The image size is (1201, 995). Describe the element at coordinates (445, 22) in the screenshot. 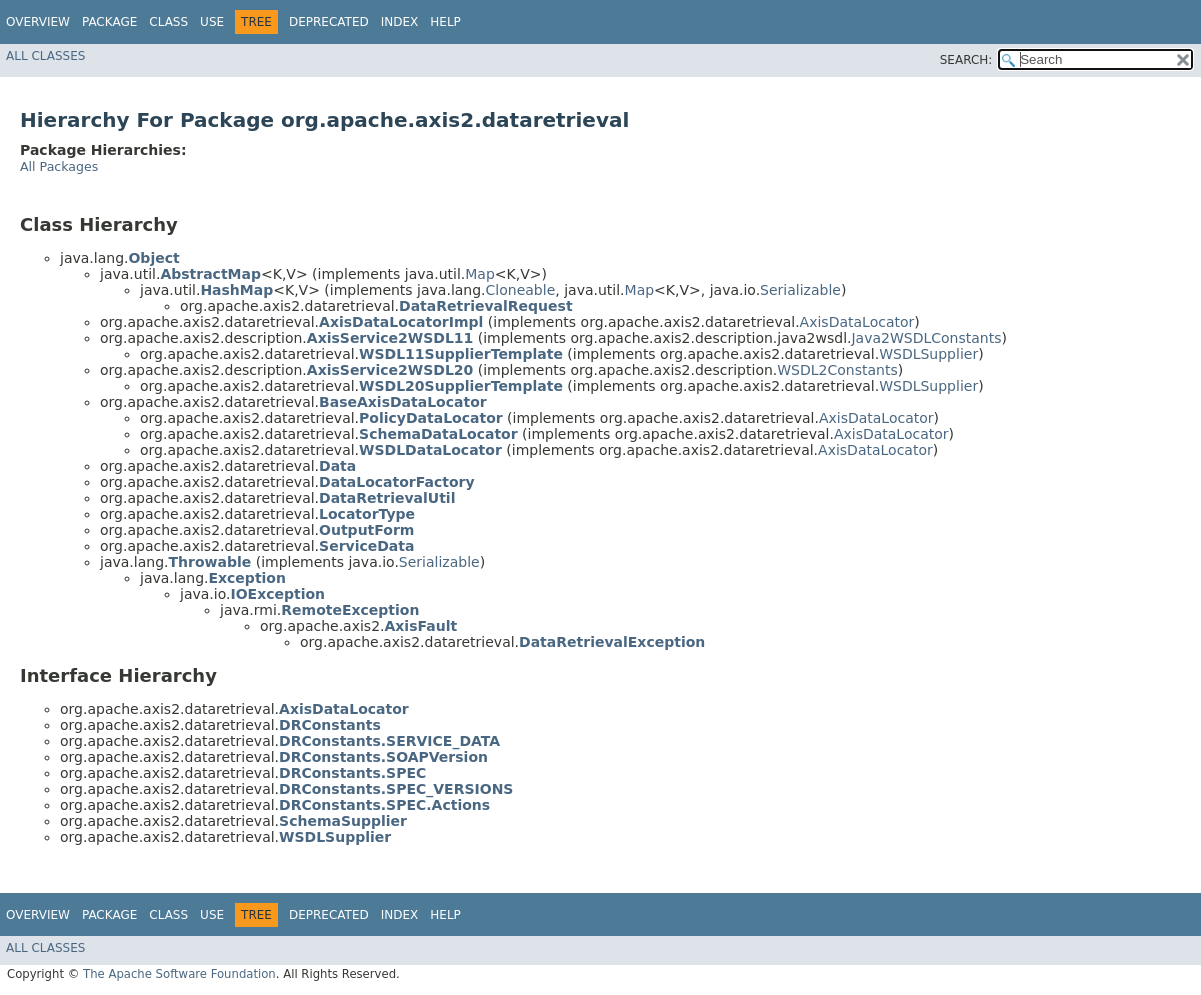

I see `Help` at that location.